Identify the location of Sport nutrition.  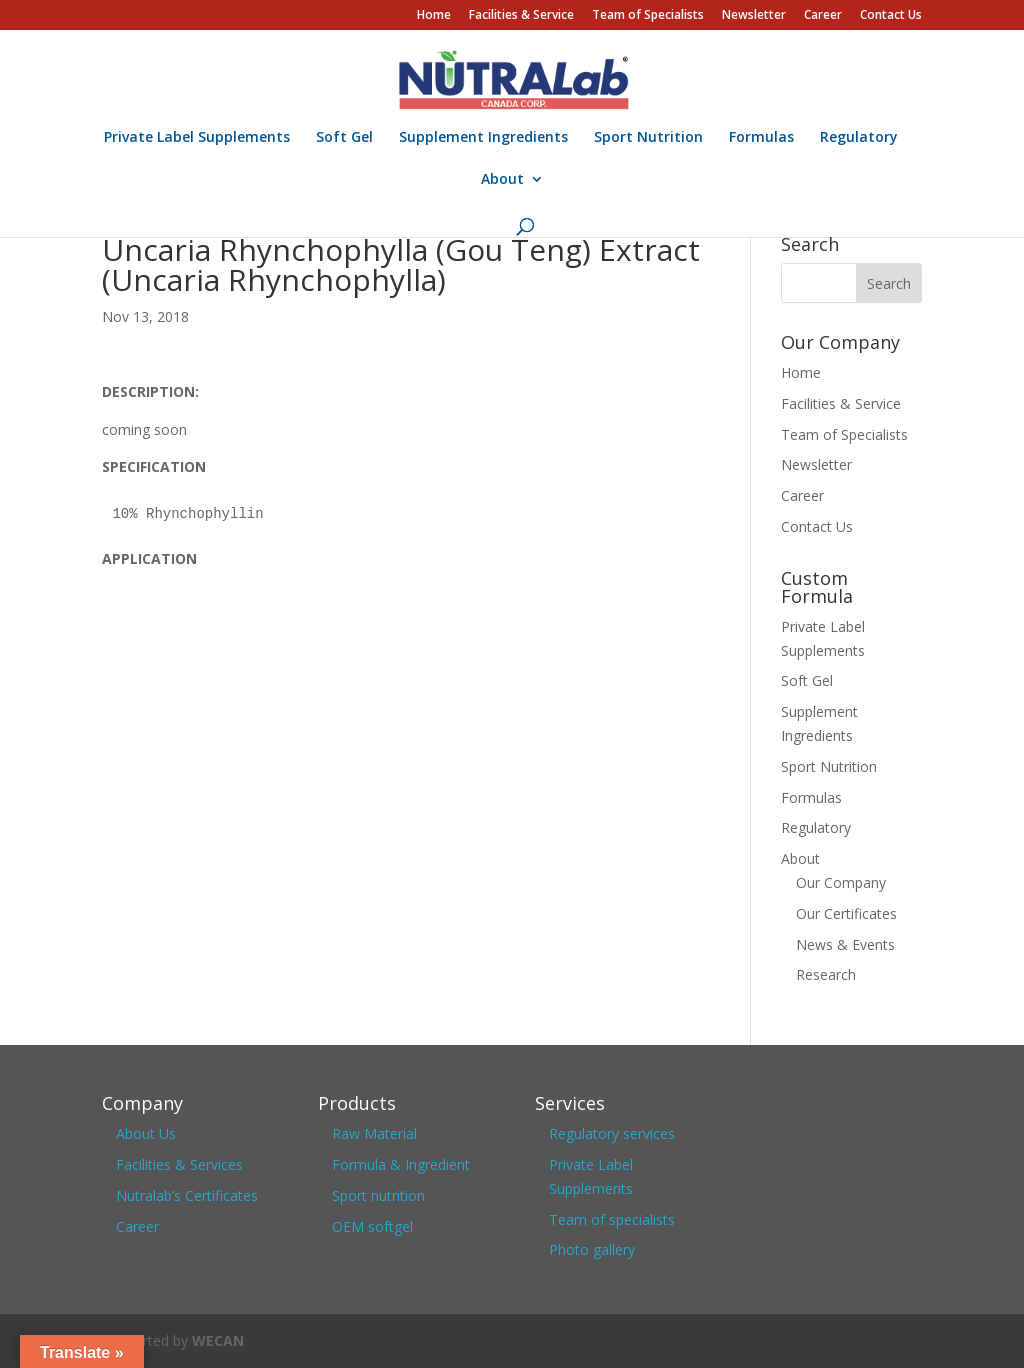
(378, 1195).